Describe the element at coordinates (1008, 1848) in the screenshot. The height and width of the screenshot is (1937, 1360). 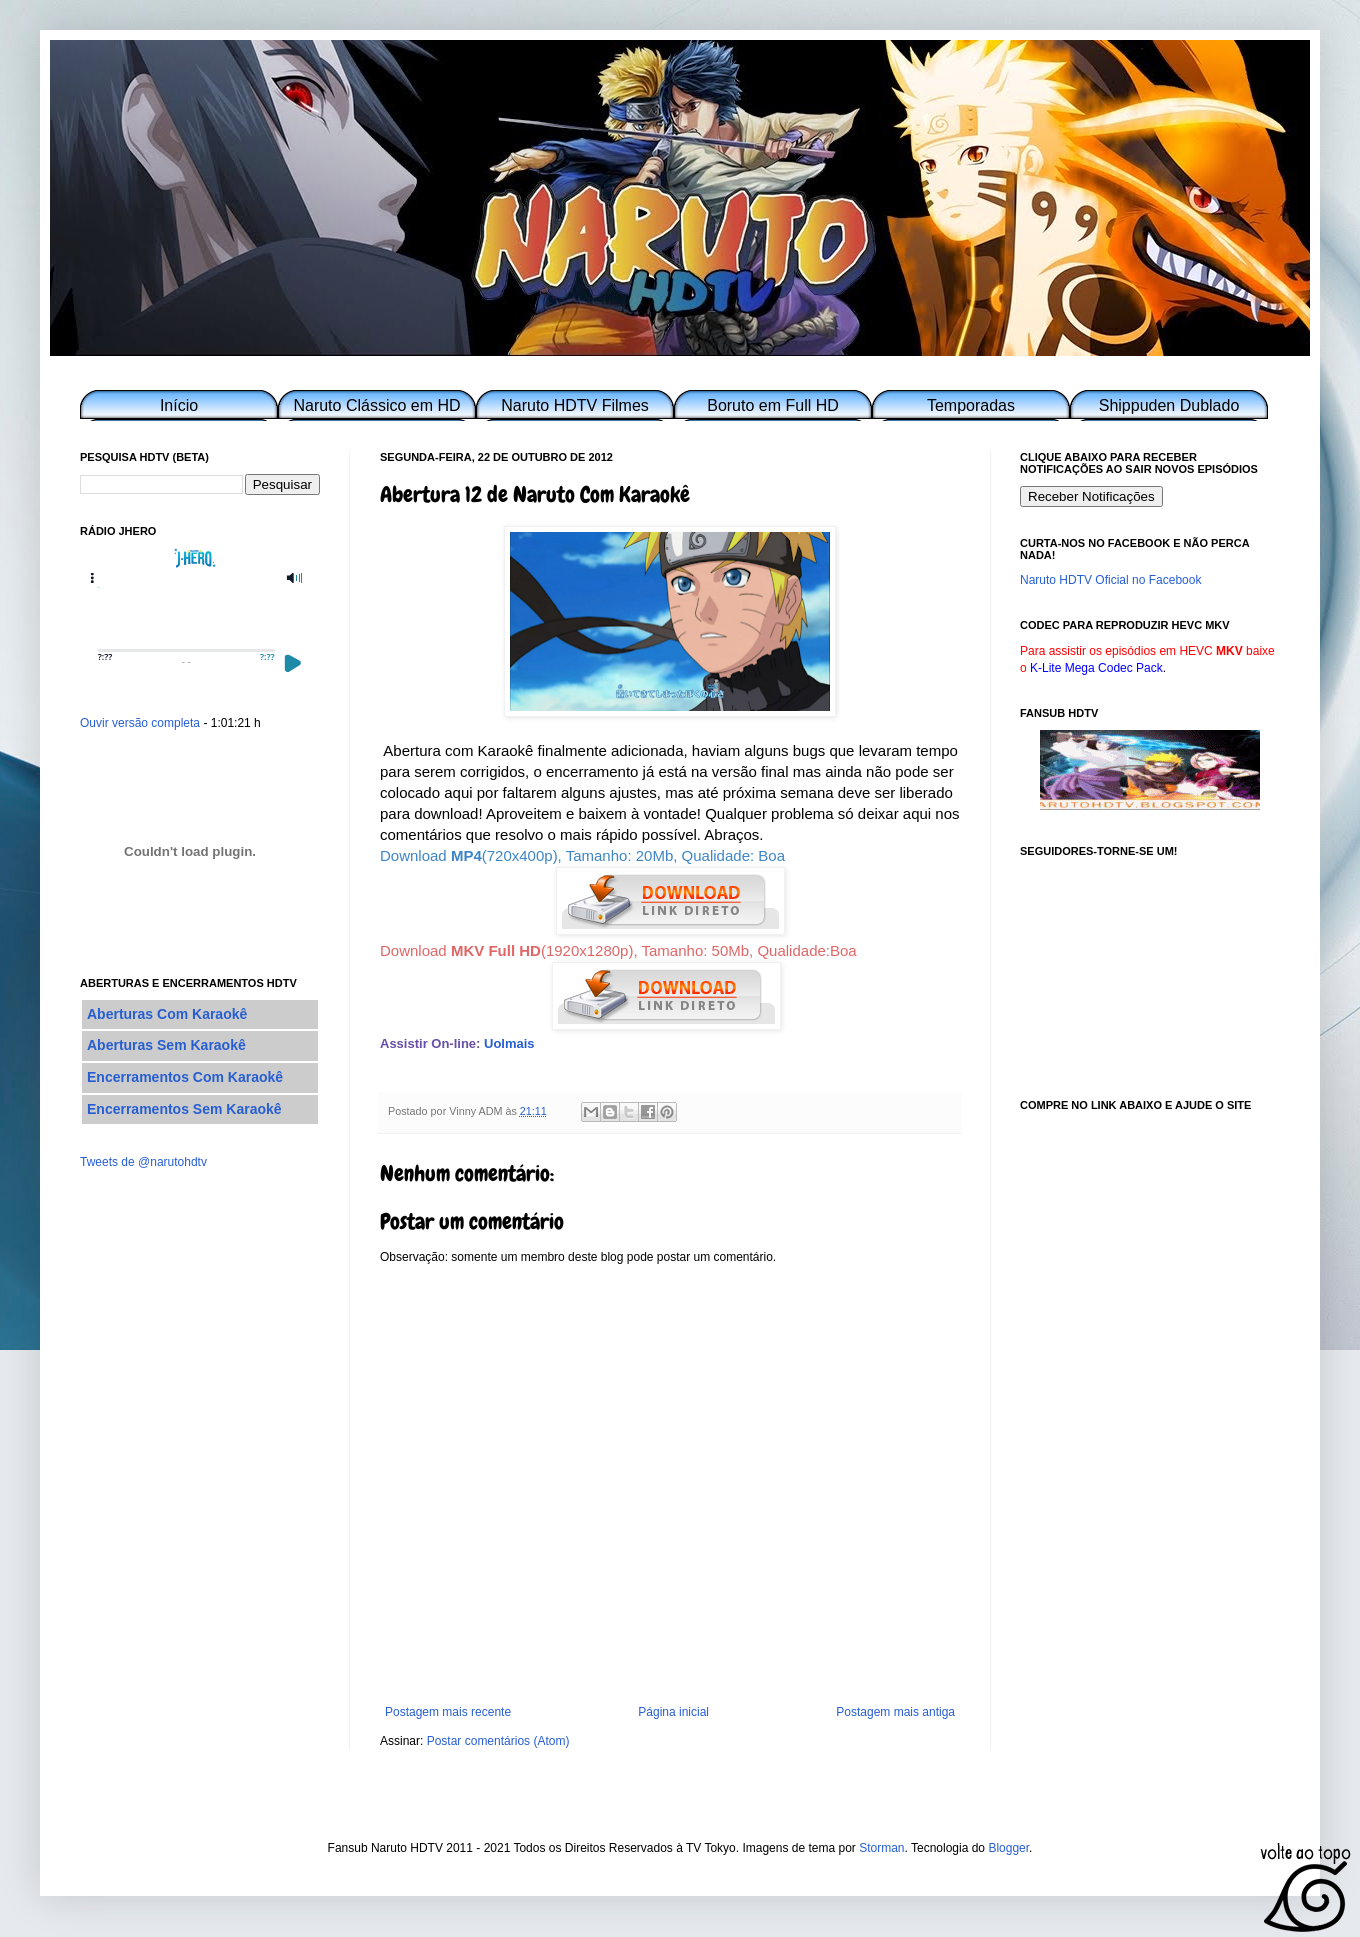
I see `Blogger` at that location.